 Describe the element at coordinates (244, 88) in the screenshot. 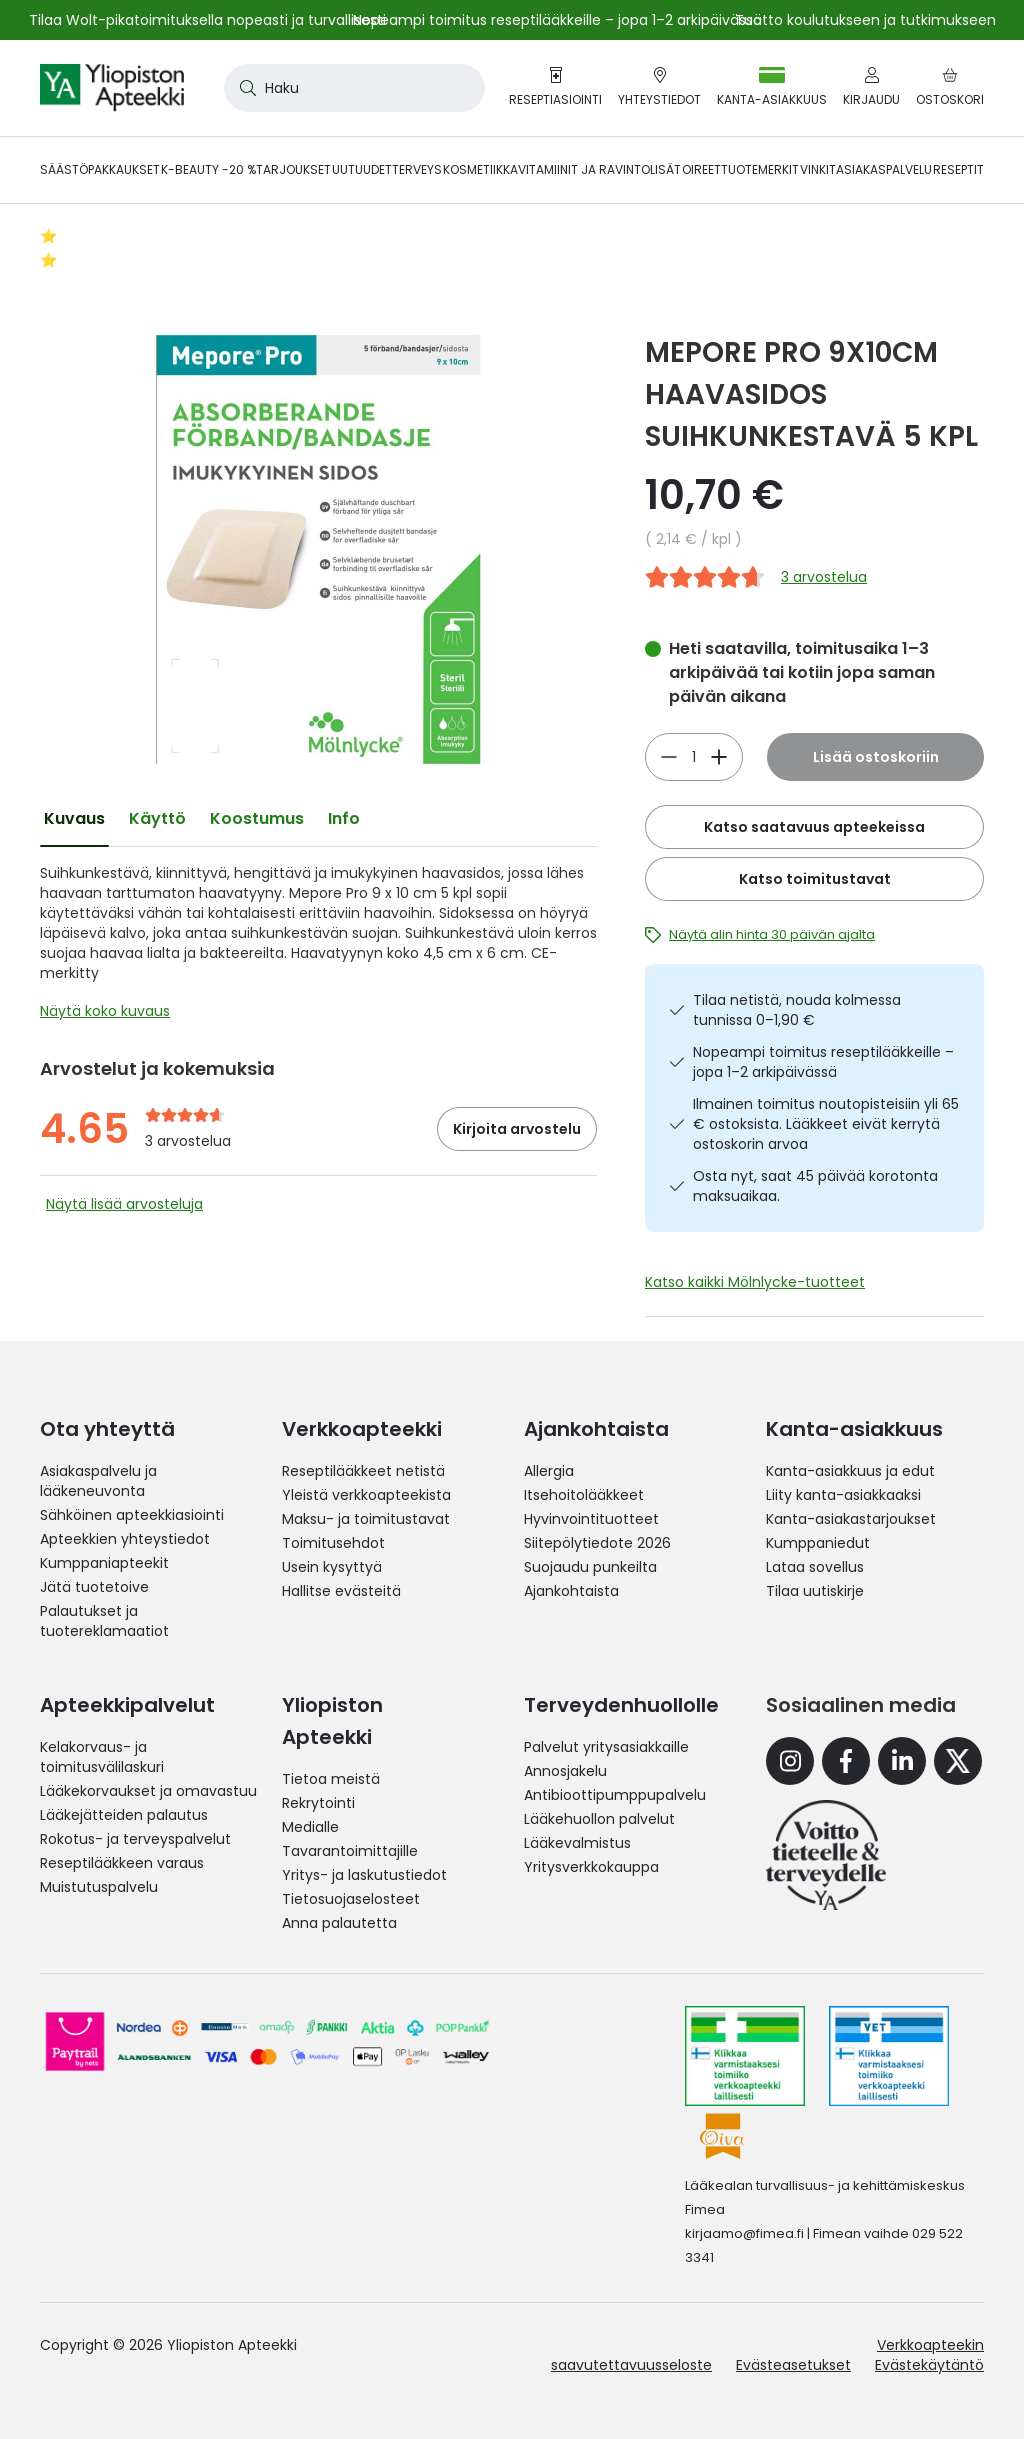

I see `[Search]` at that location.